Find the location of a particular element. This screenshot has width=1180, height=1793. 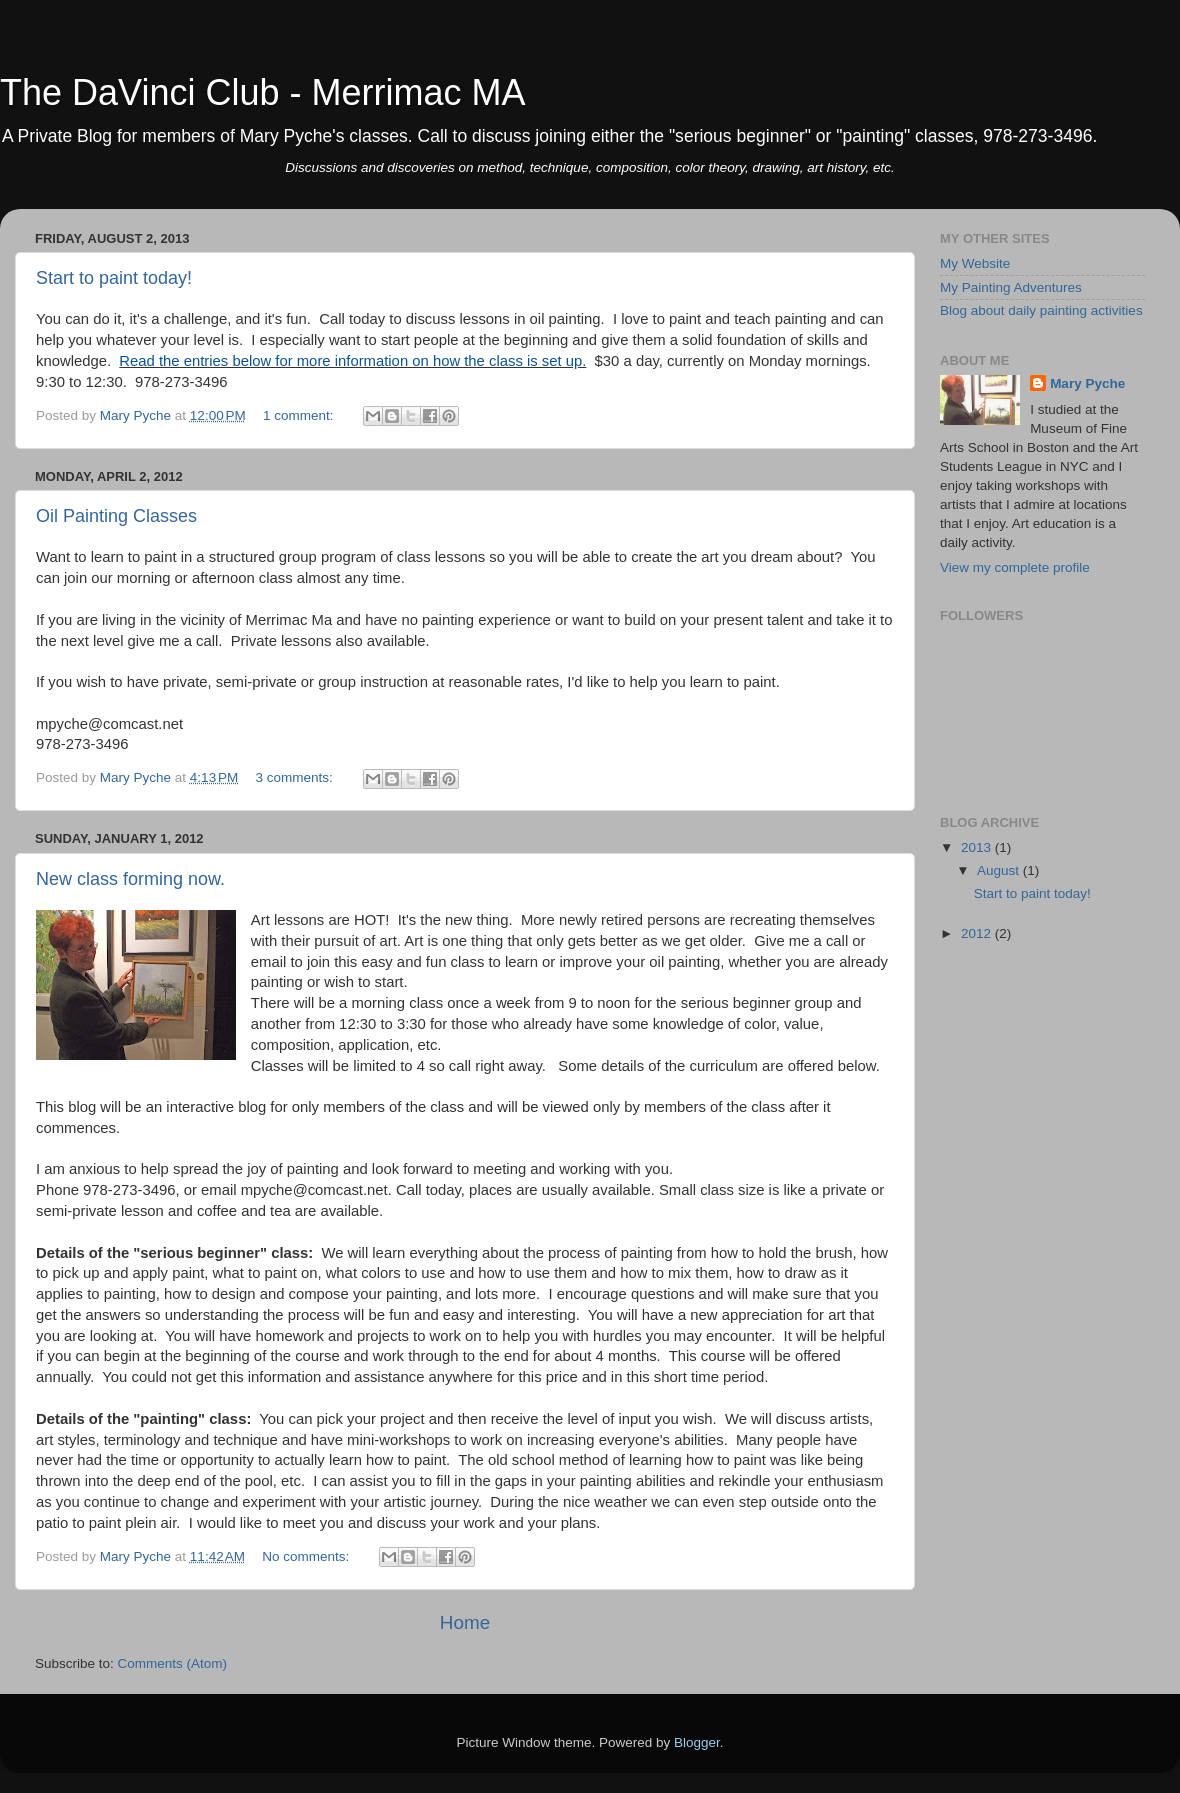

View my complete profile is located at coordinates (1015, 567).